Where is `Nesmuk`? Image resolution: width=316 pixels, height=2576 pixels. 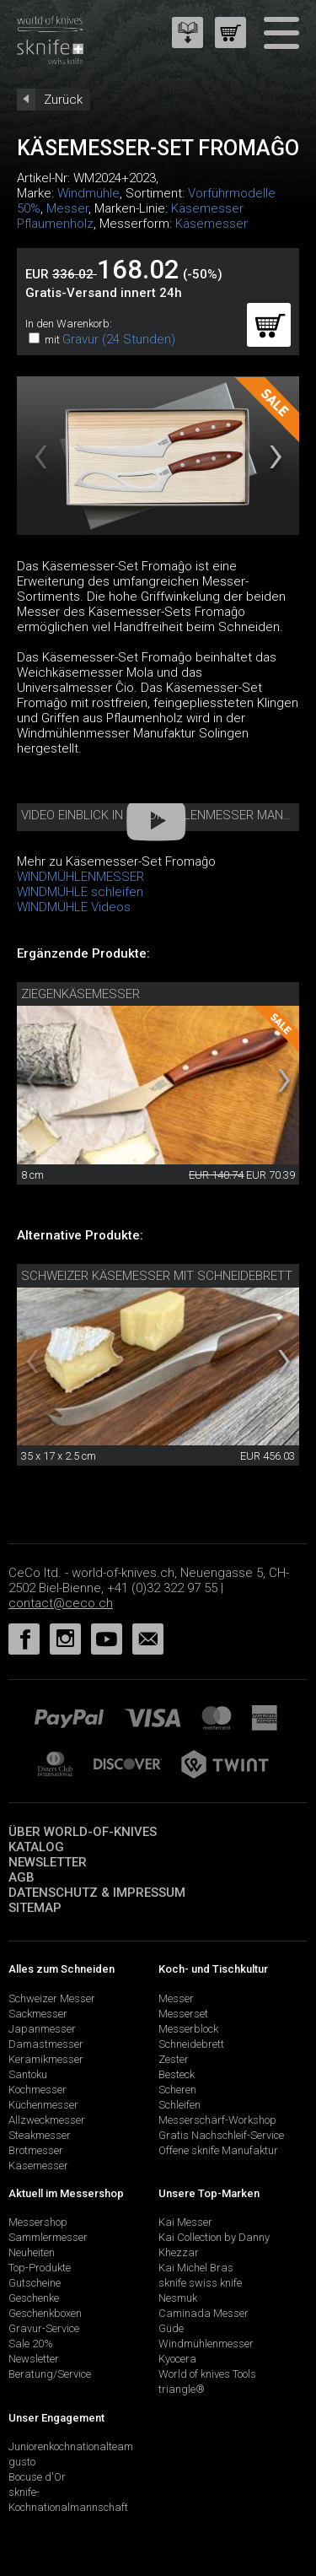
Nesmuk is located at coordinates (177, 2298).